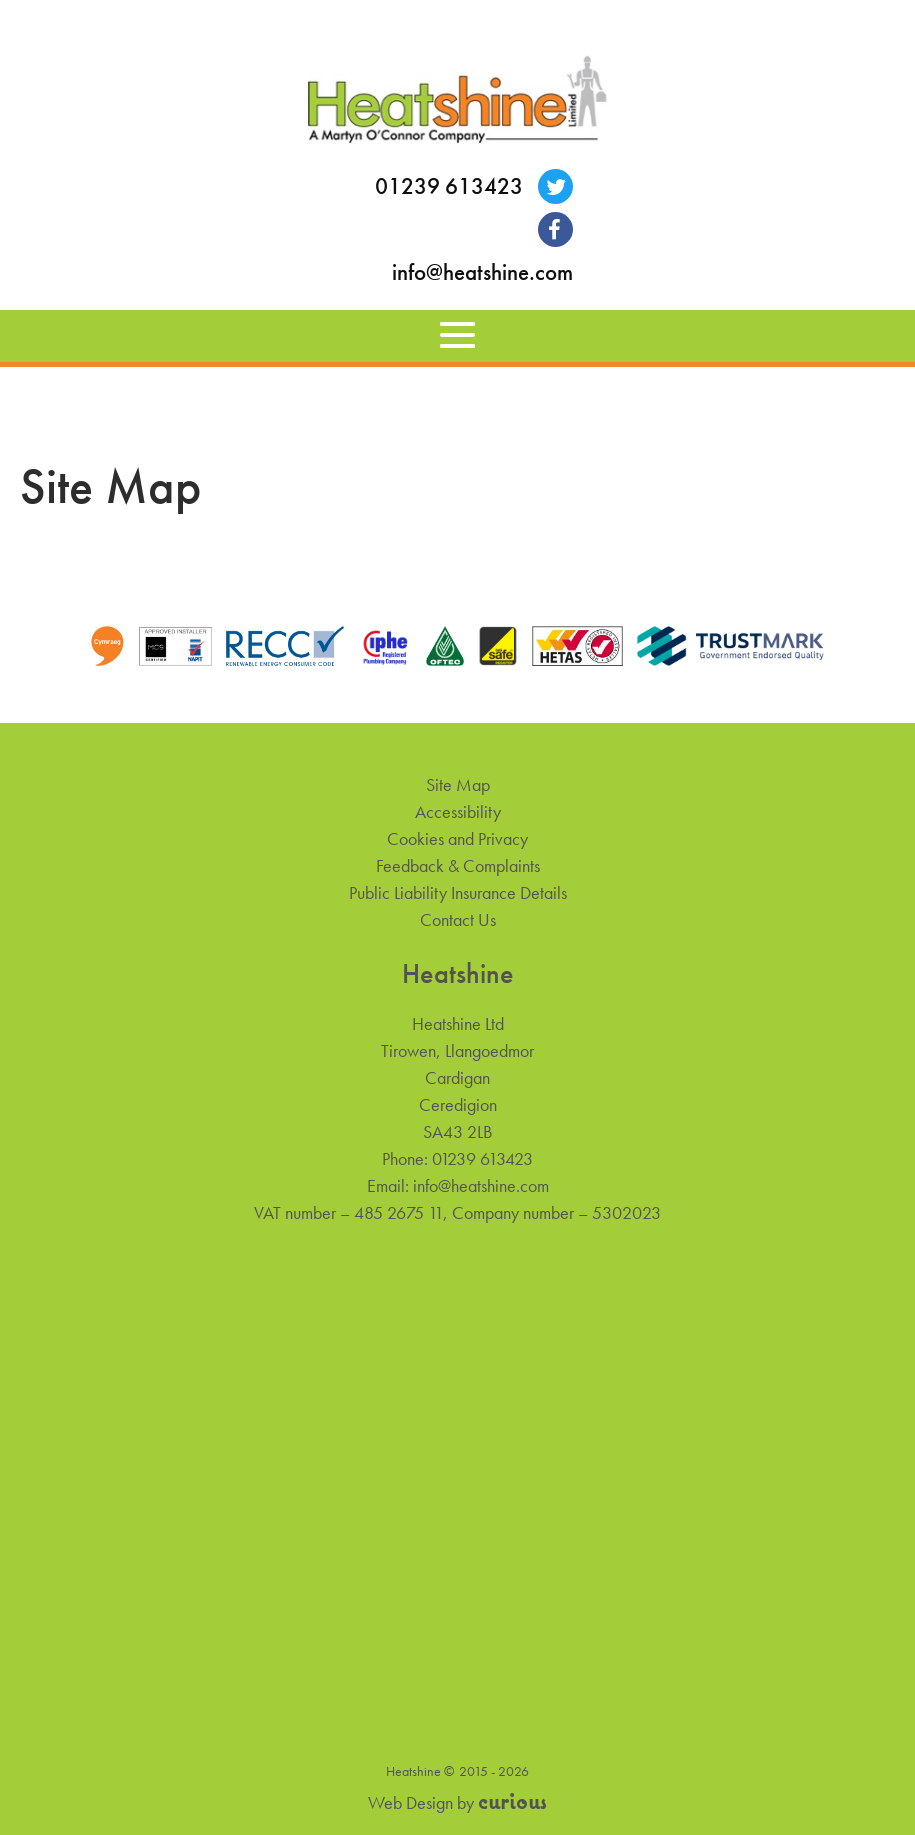 The width and height of the screenshot is (915, 1835). What do you see at coordinates (482, 272) in the screenshot?
I see `info@heatshine.com` at bounding box center [482, 272].